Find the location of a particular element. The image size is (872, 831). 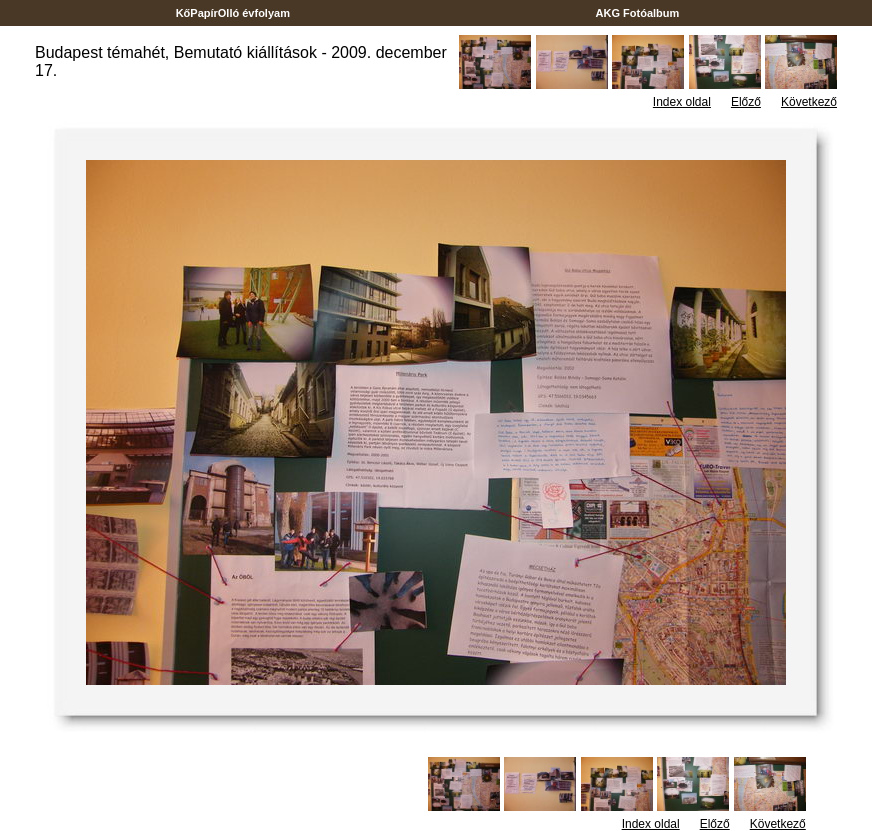

AKG Fotóalbum is located at coordinates (638, 13).